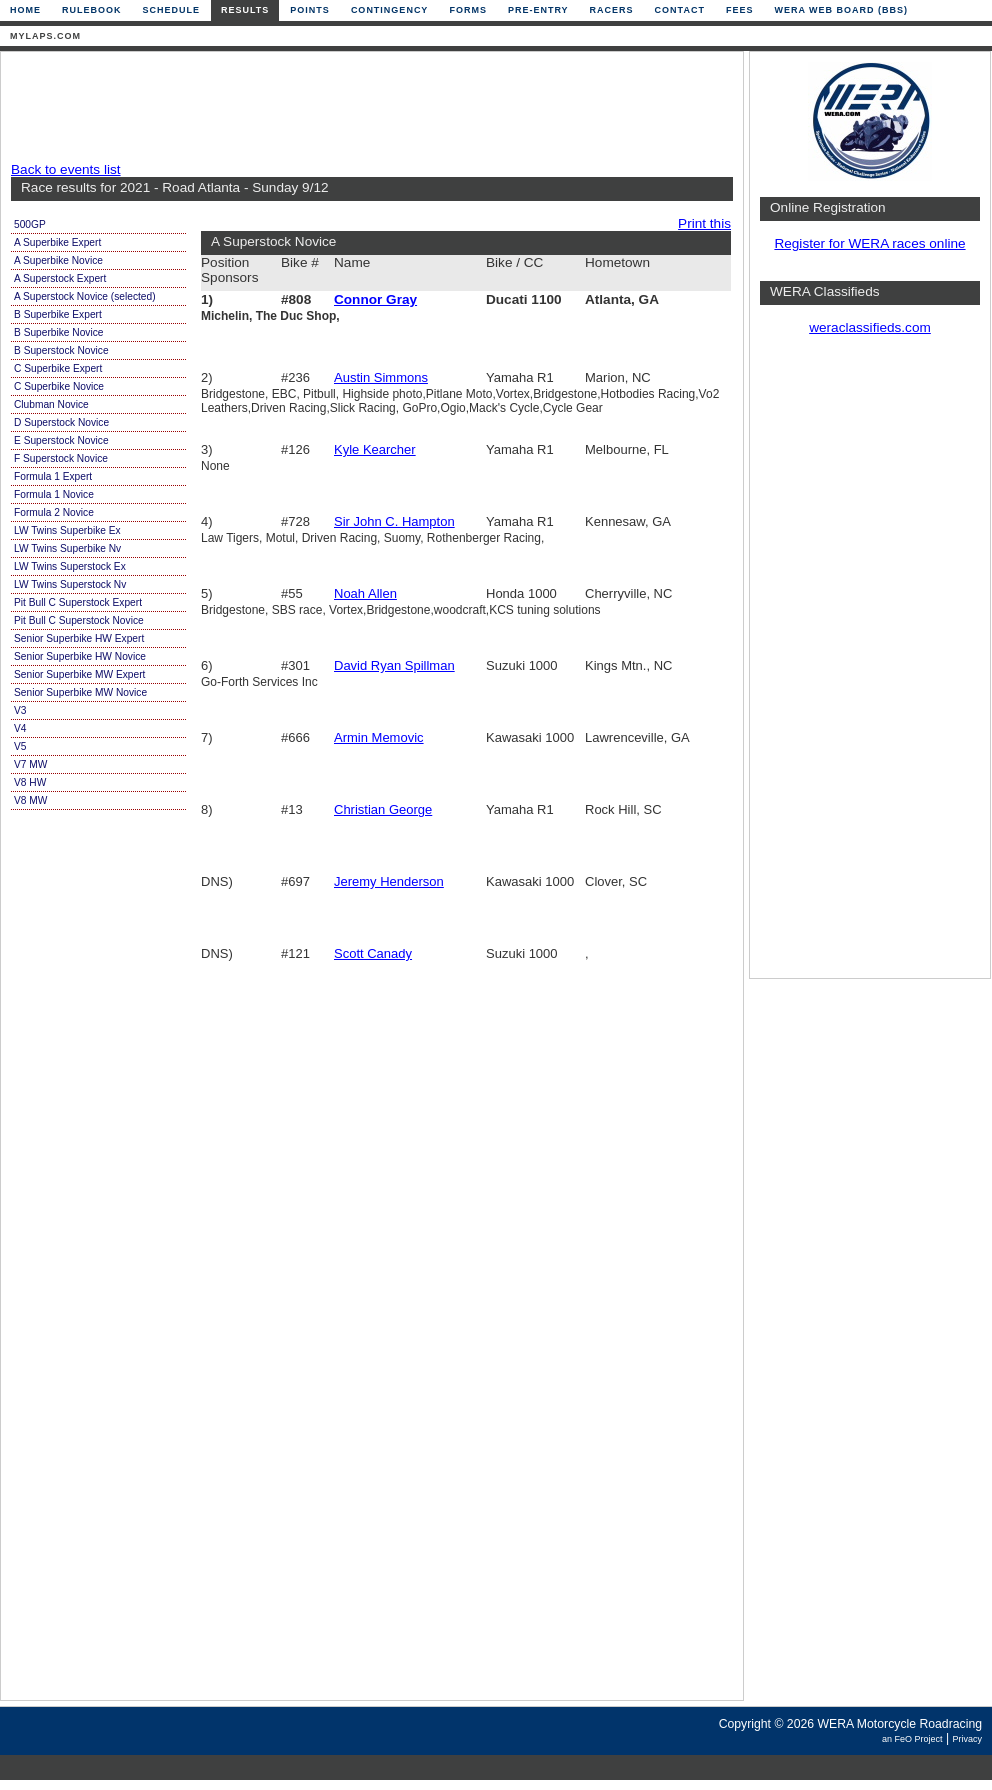 The width and height of the screenshot is (992, 1790). Describe the element at coordinates (80, 656) in the screenshot. I see `Senior Superbike HW Novice` at that location.